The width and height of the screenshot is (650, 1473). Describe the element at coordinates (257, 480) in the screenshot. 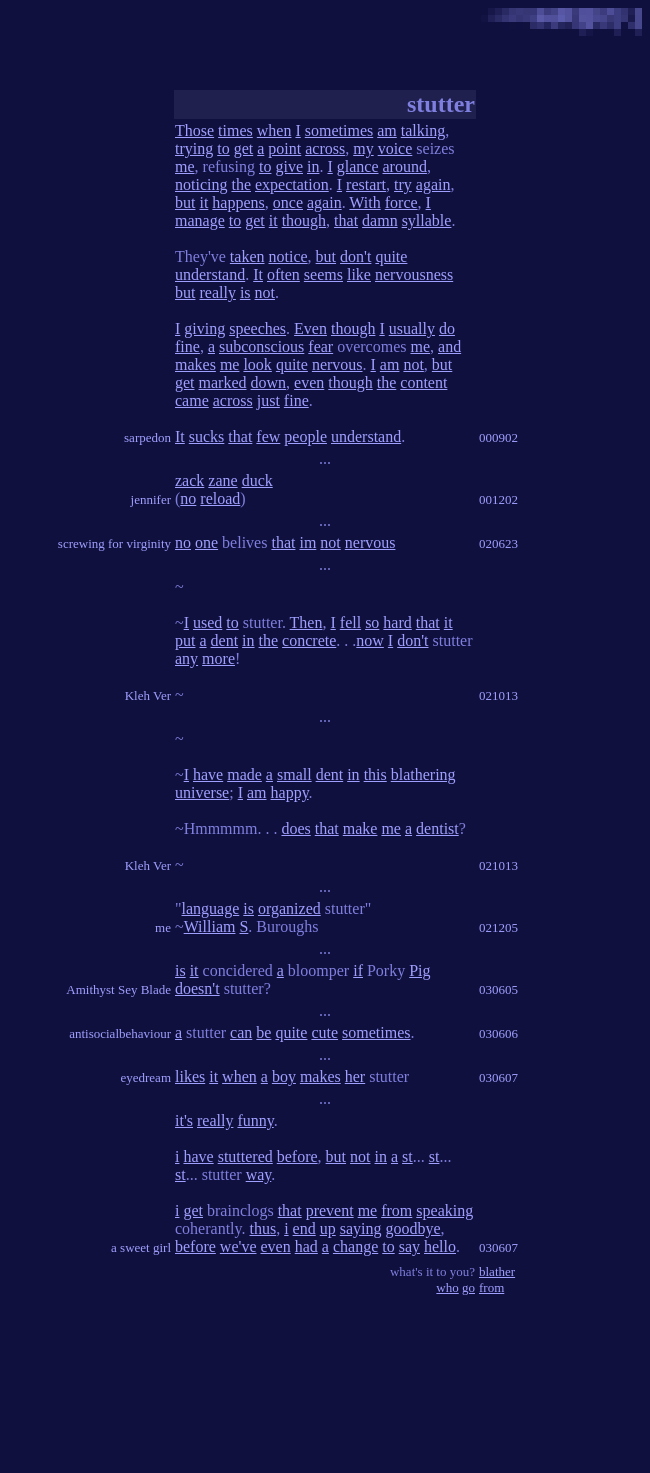

I see `duck` at that location.